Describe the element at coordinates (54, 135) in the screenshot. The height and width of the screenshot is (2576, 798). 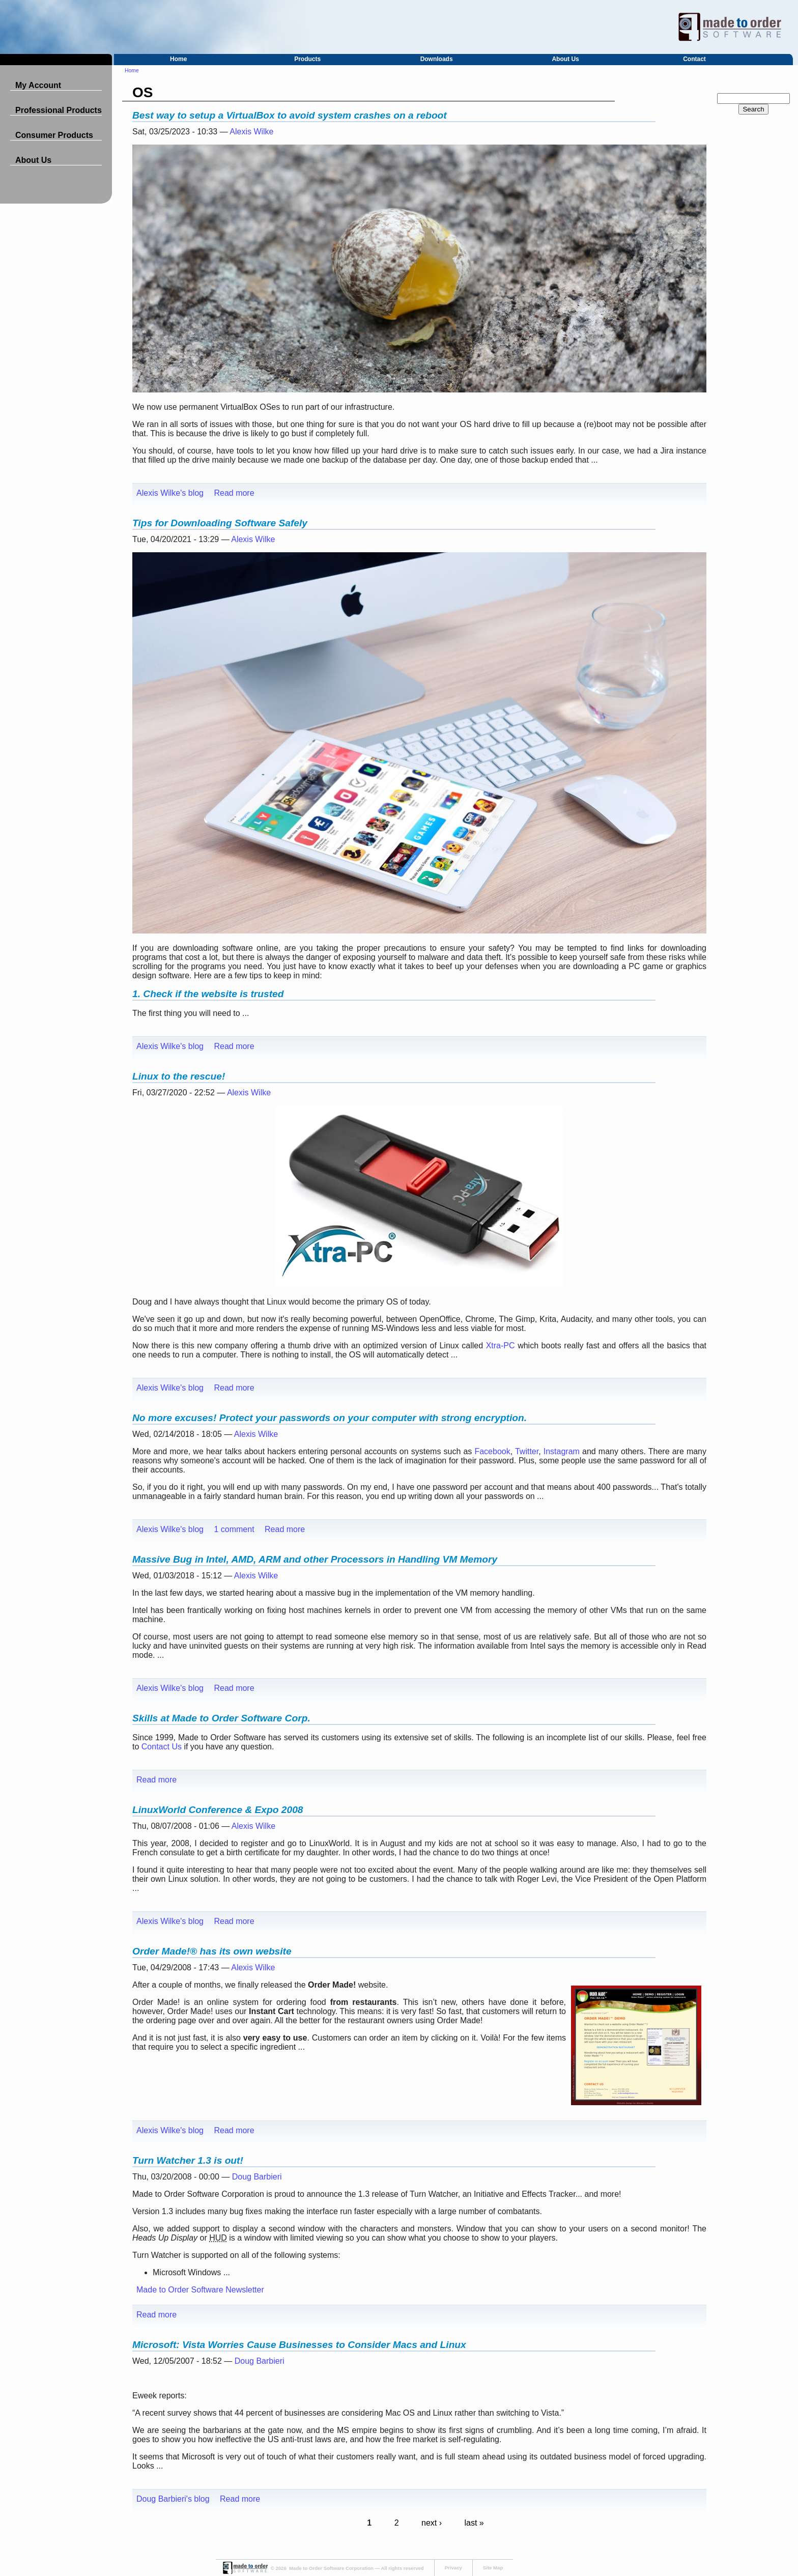
I see `Consumer Products` at that location.